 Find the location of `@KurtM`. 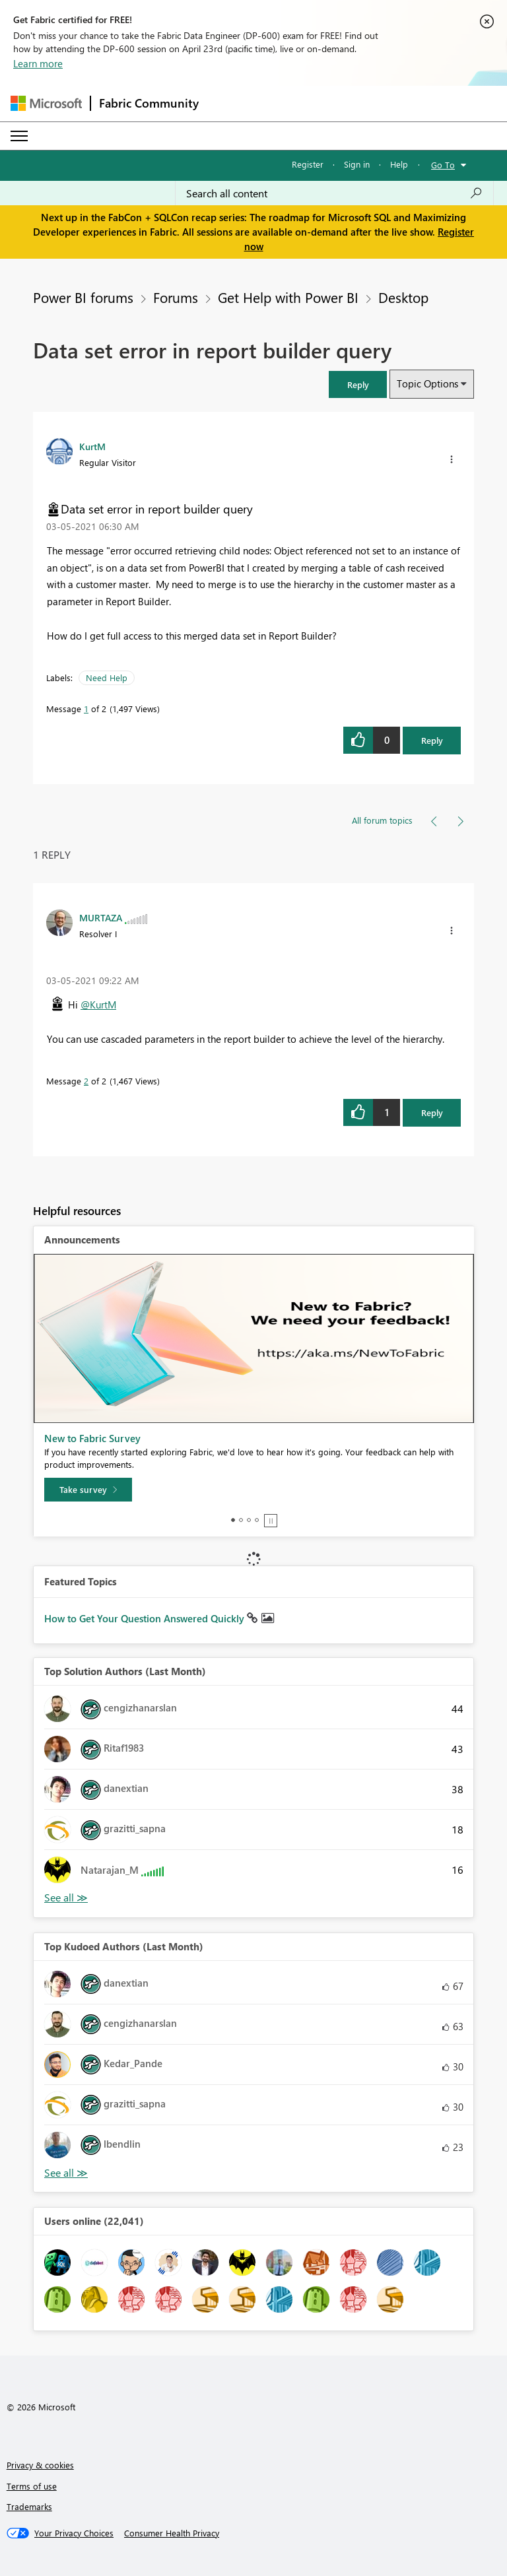

@KurtM is located at coordinates (98, 1004).